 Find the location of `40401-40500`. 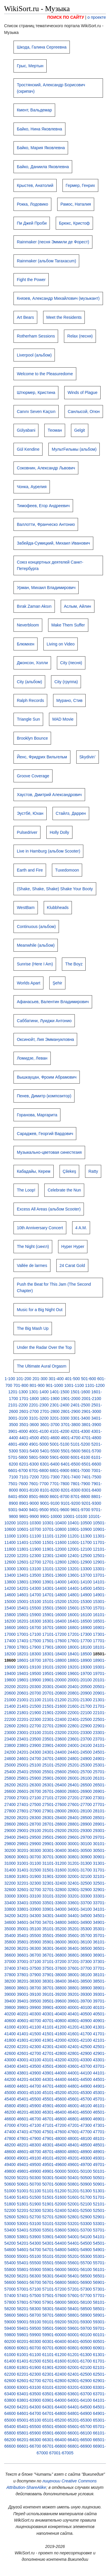

40401-40500 is located at coordinates (79, 2014).